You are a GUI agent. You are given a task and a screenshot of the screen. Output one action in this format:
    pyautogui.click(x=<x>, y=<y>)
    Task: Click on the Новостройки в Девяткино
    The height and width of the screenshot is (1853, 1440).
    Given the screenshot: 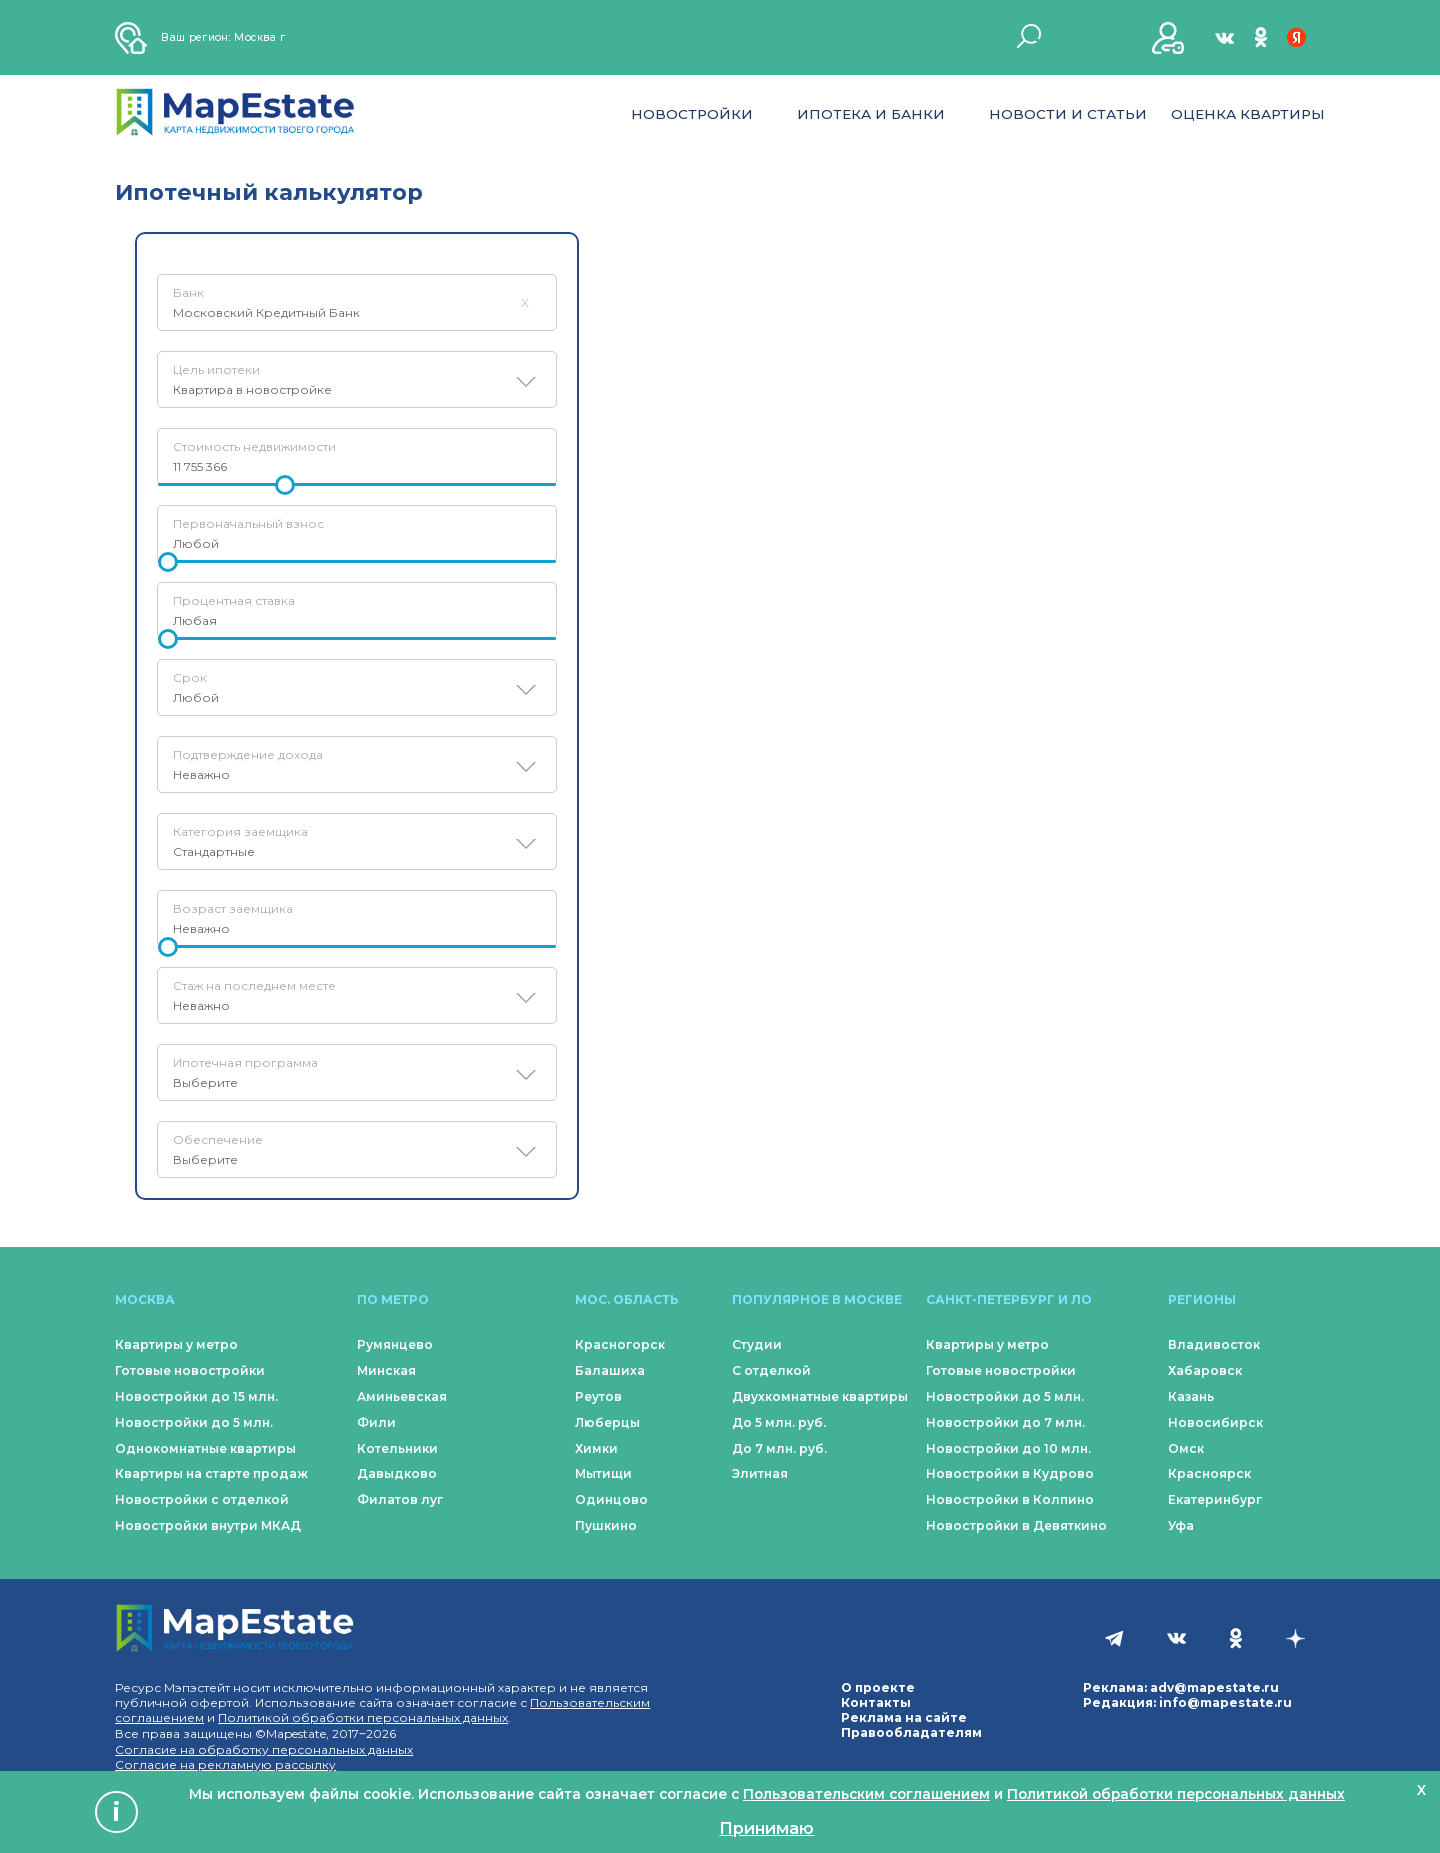 What is the action you would take?
    pyautogui.click(x=1016, y=1525)
    